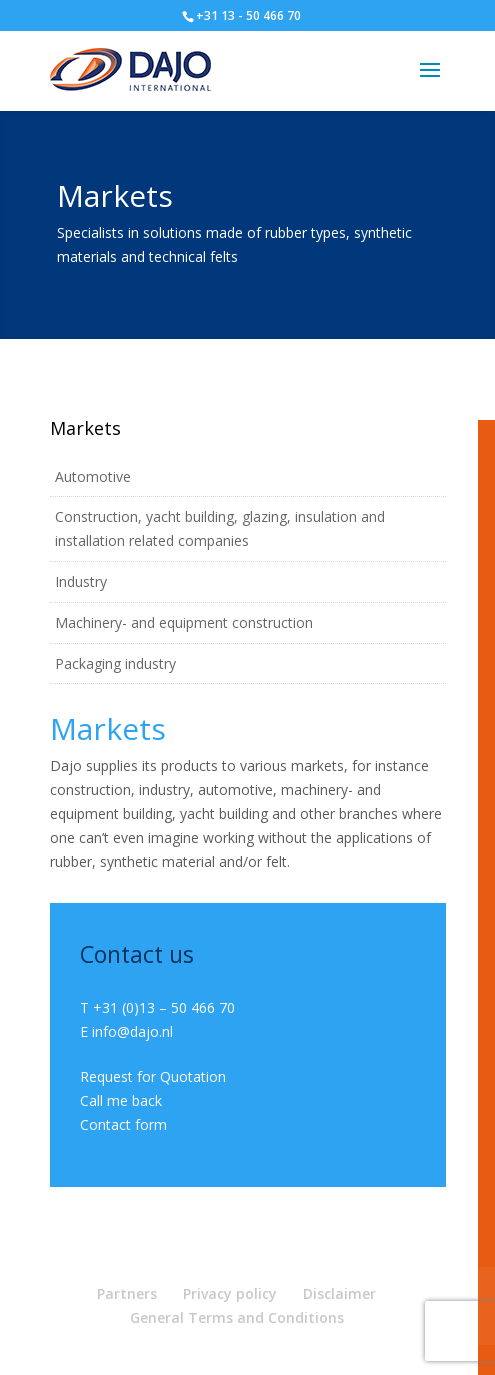 The image size is (495, 1375). Describe the element at coordinates (153, 1076) in the screenshot. I see `Request for Quotation` at that location.